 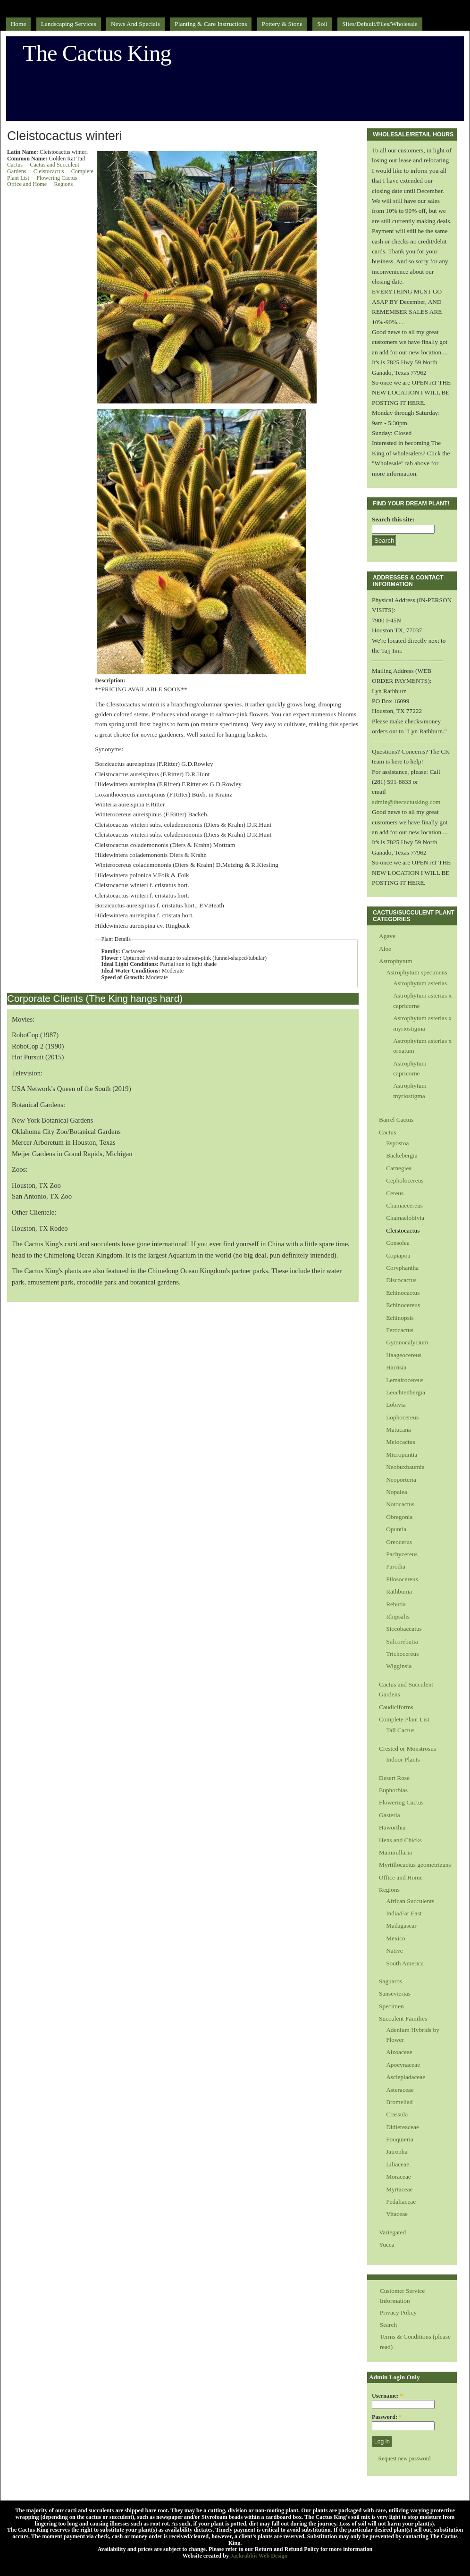 What do you see at coordinates (402, 1653) in the screenshot?
I see `Trichocereus` at bounding box center [402, 1653].